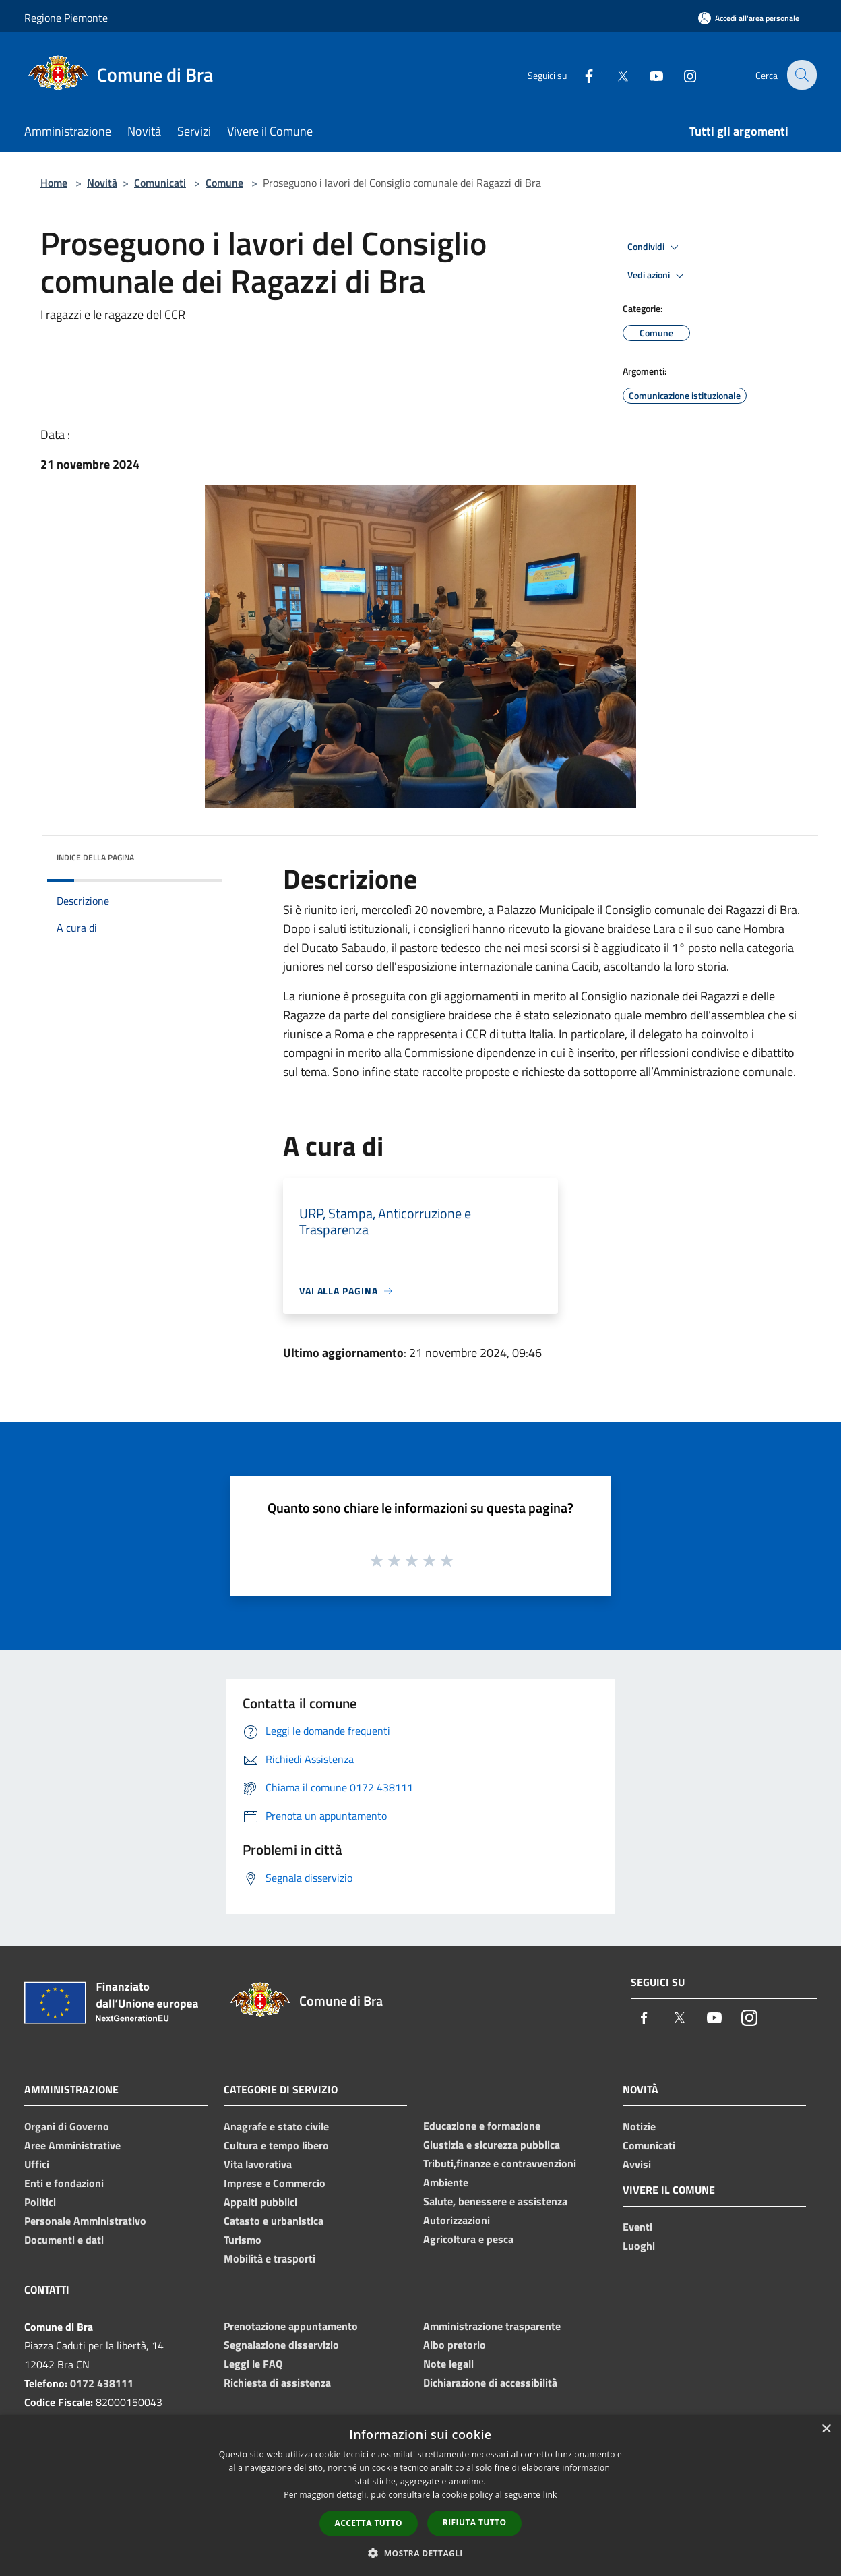 This screenshot has height=2576, width=841. I want to click on Accetta tutto [button], so click(368, 2523).